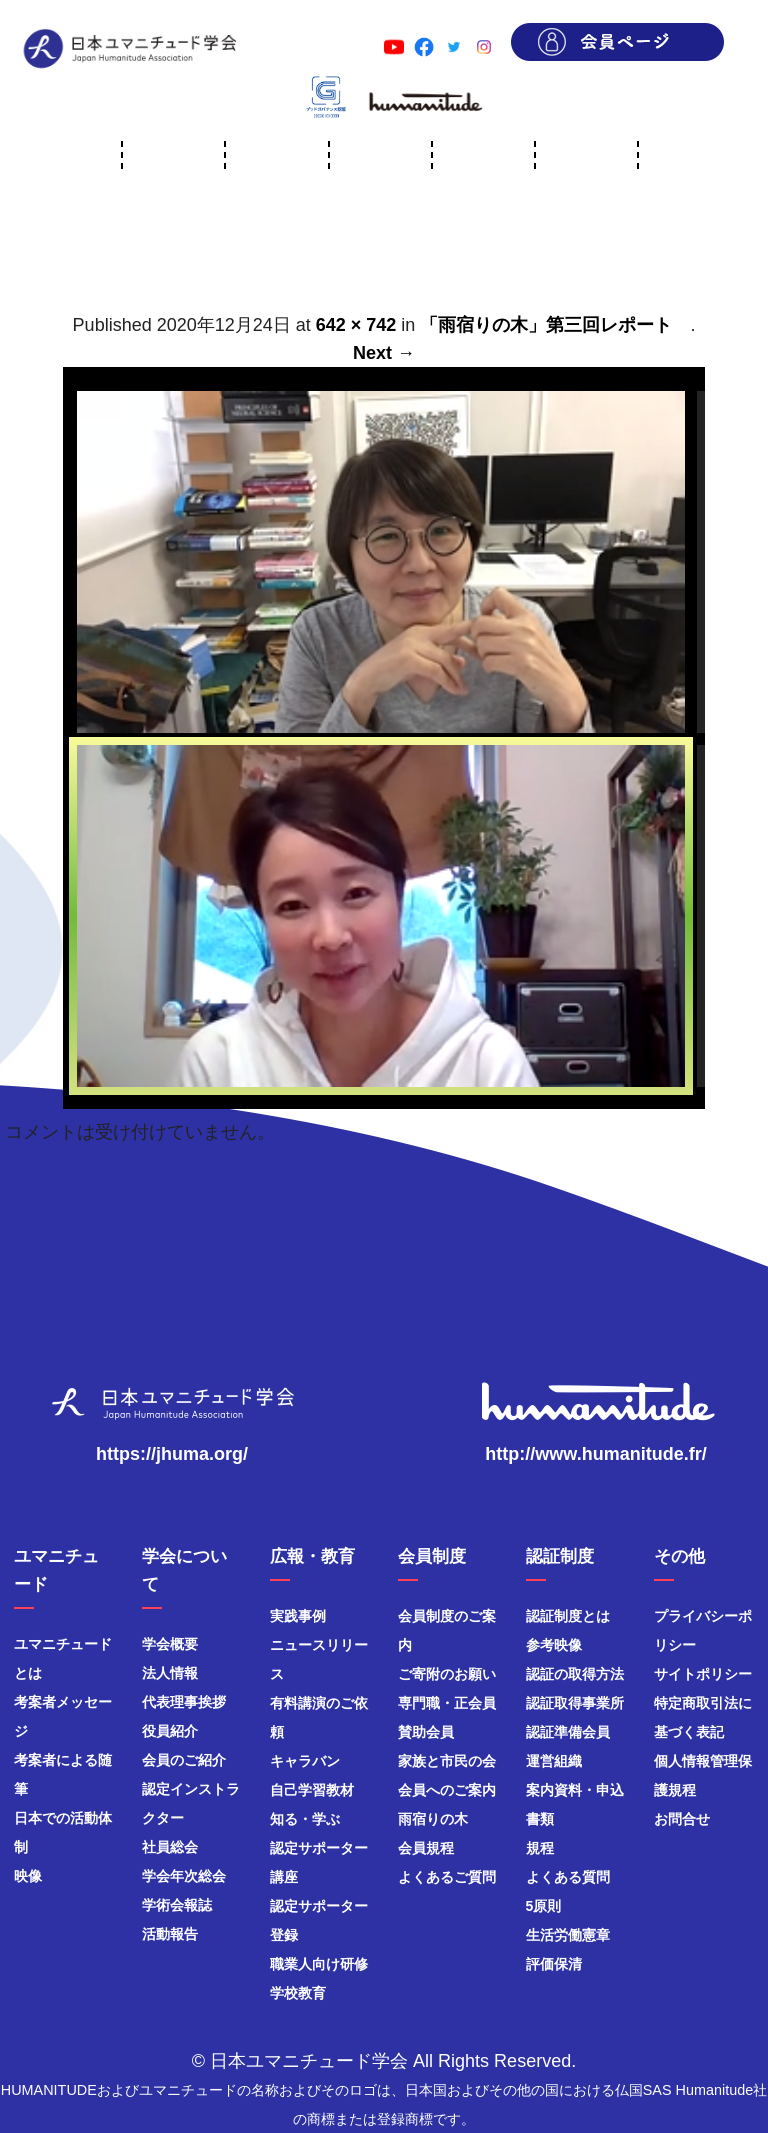 The width and height of the screenshot is (768, 2133). What do you see at coordinates (319, 1964) in the screenshot?
I see `職業人向け研修` at bounding box center [319, 1964].